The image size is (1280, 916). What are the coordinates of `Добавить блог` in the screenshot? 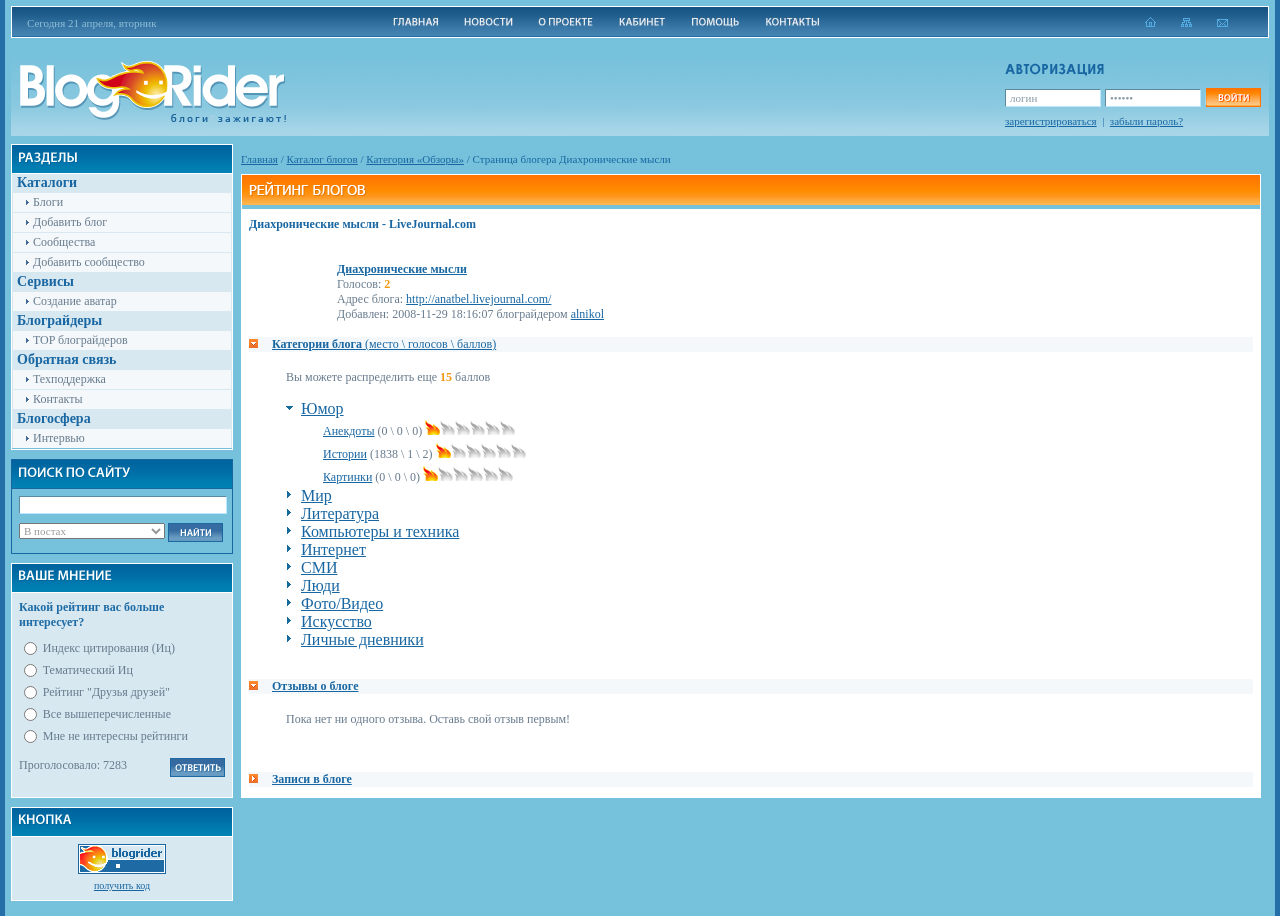 It's located at (70, 222).